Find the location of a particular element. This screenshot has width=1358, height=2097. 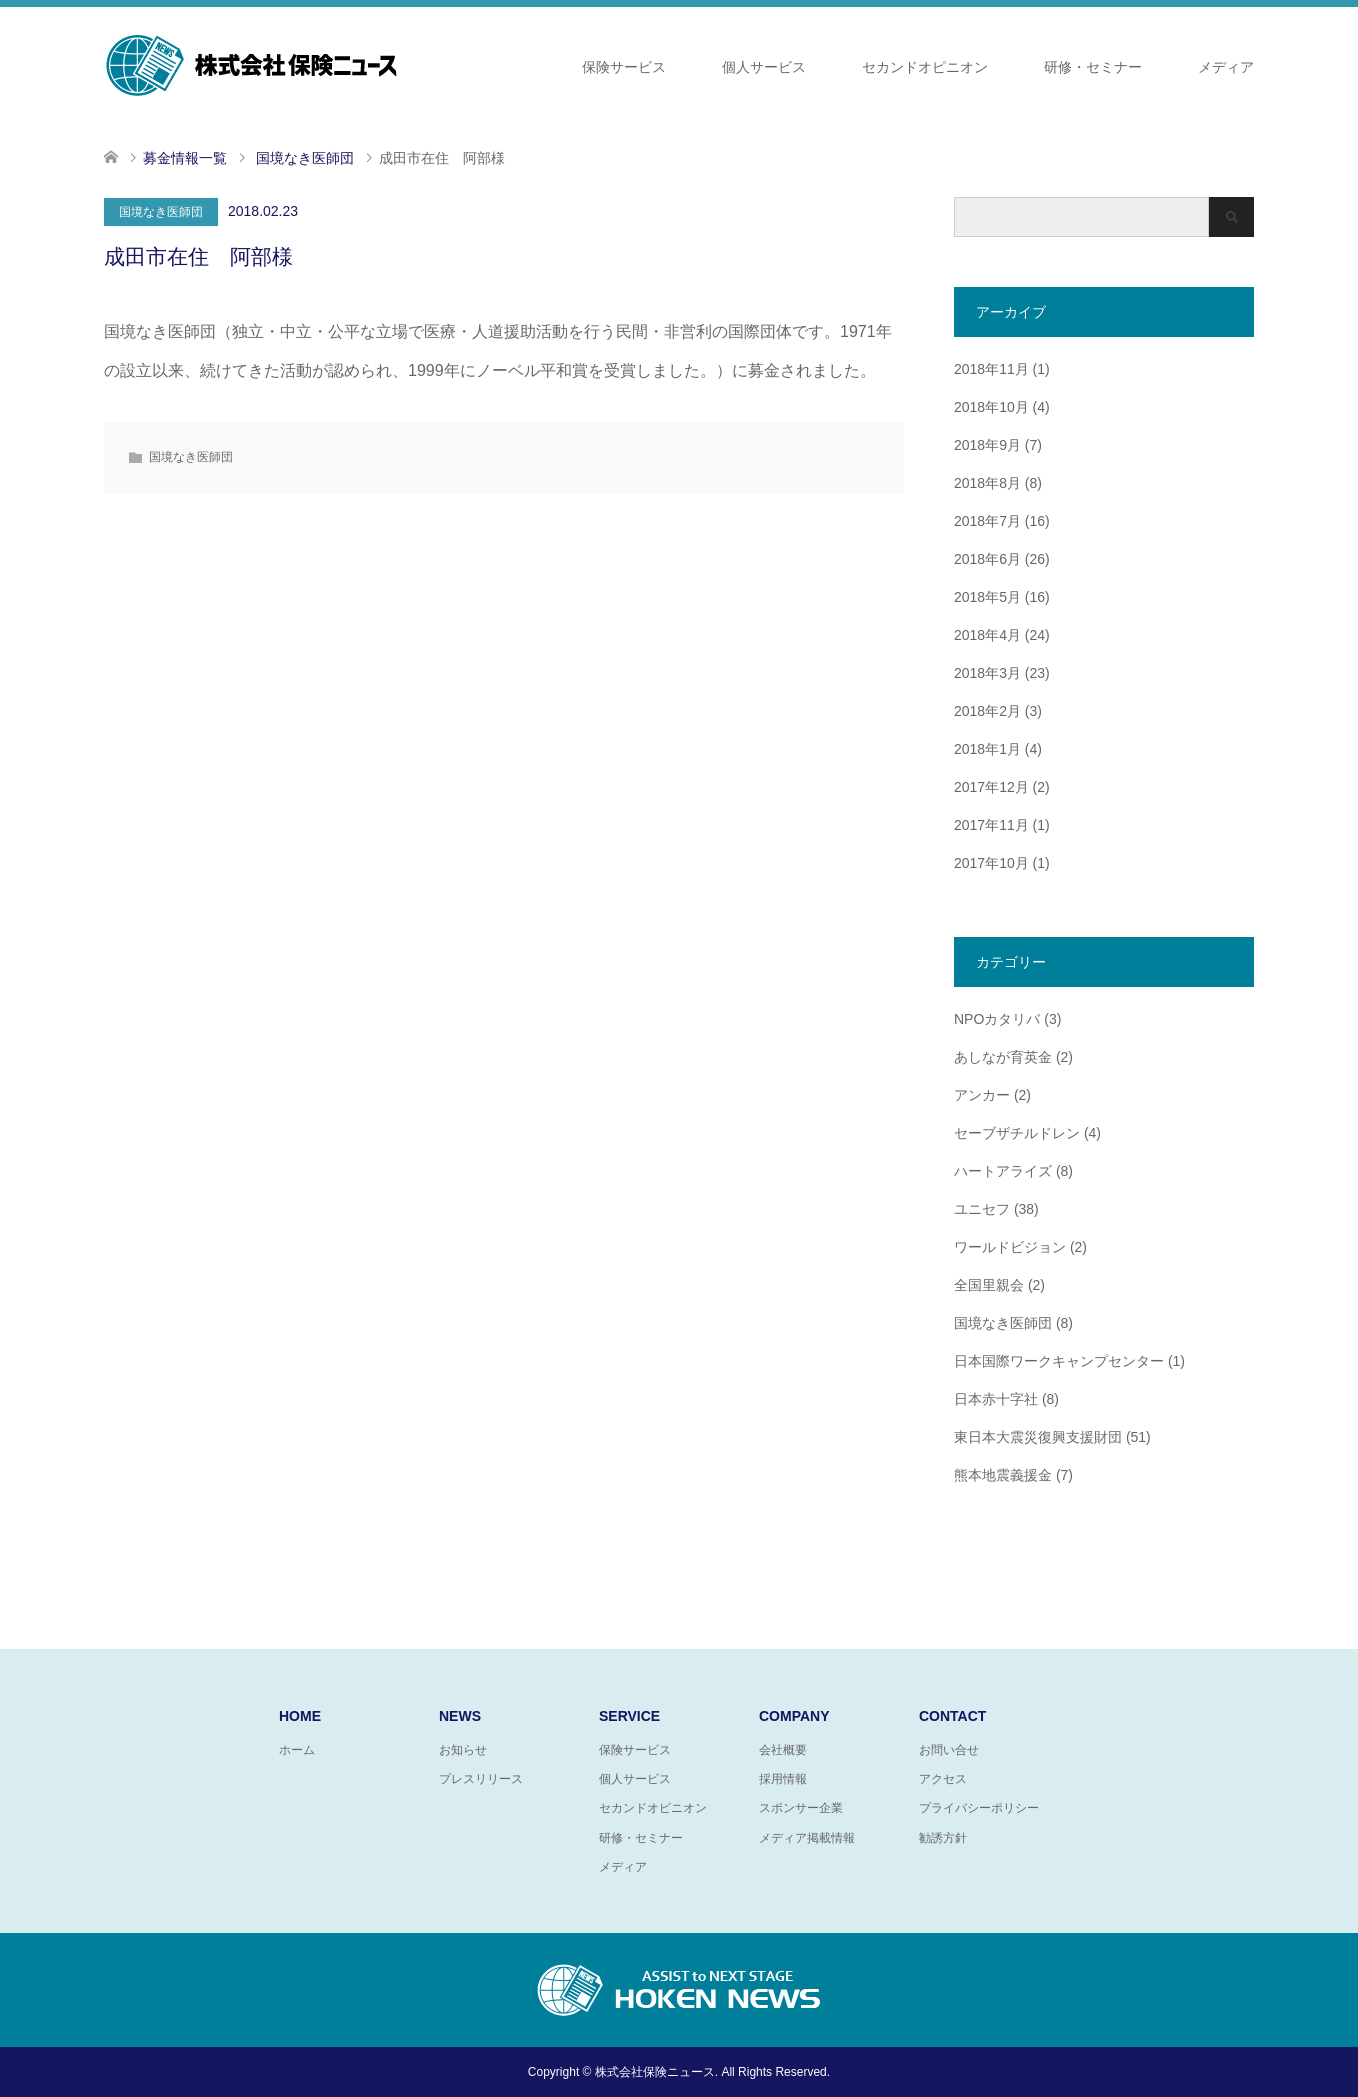

熊本地震義援金 is located at coordinates (1003, 1475).